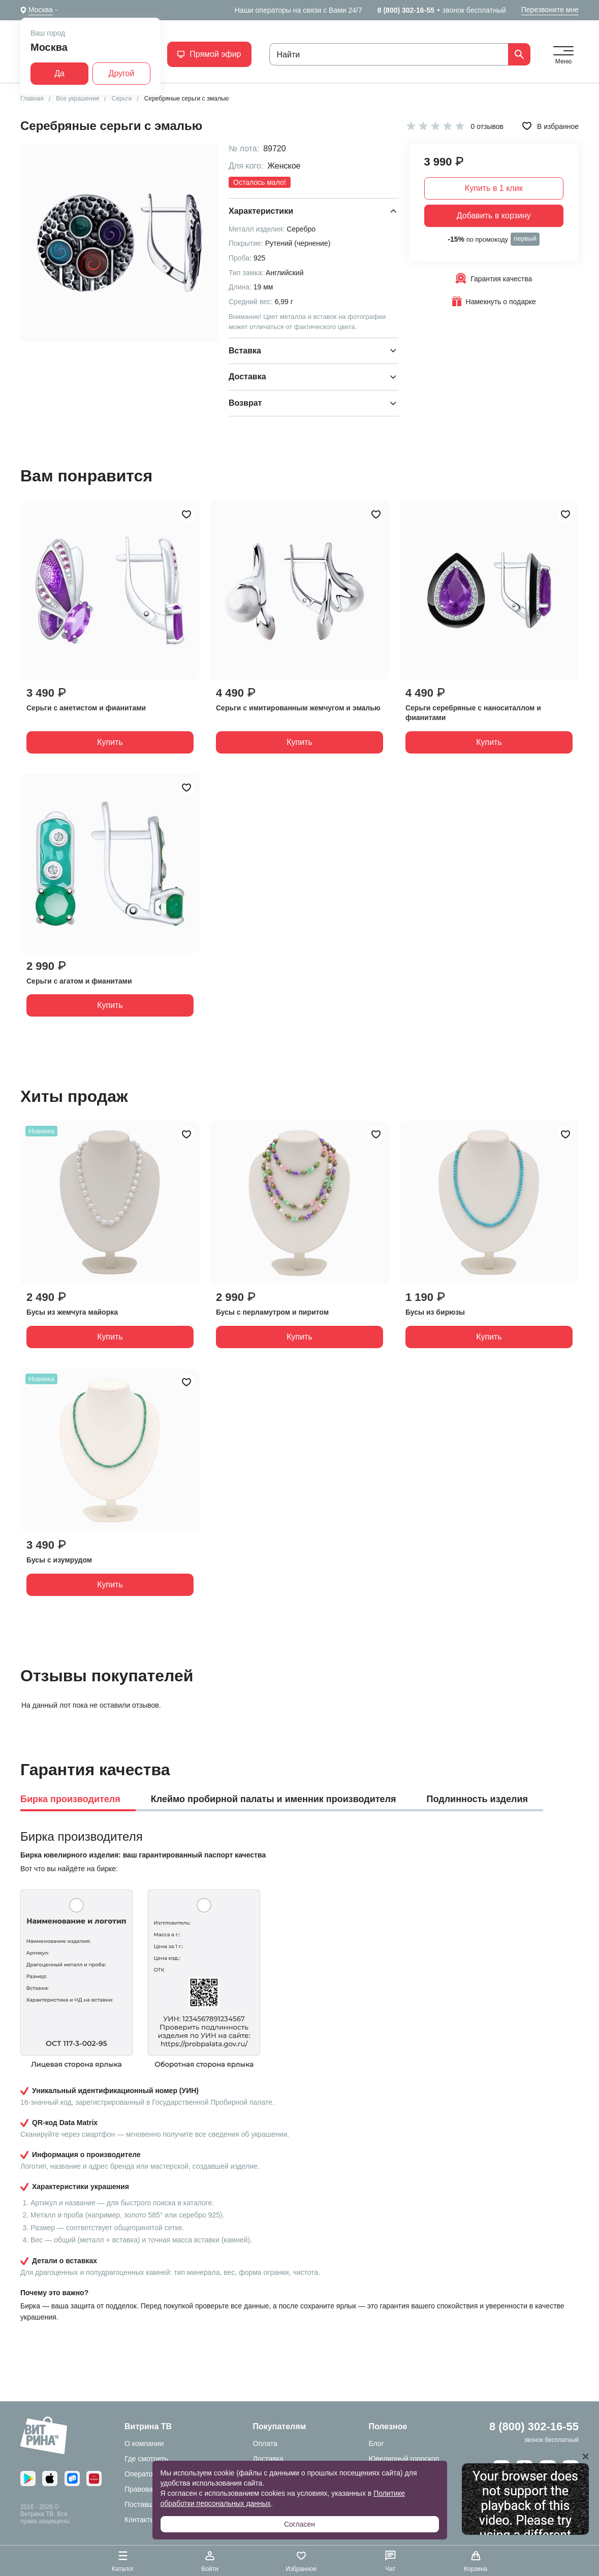 The width and height of the screenshot is (599, 2576). What do you see at coordinates (59, 73) in the screenshot?
I see `Да` at bounding box center [59, 73].